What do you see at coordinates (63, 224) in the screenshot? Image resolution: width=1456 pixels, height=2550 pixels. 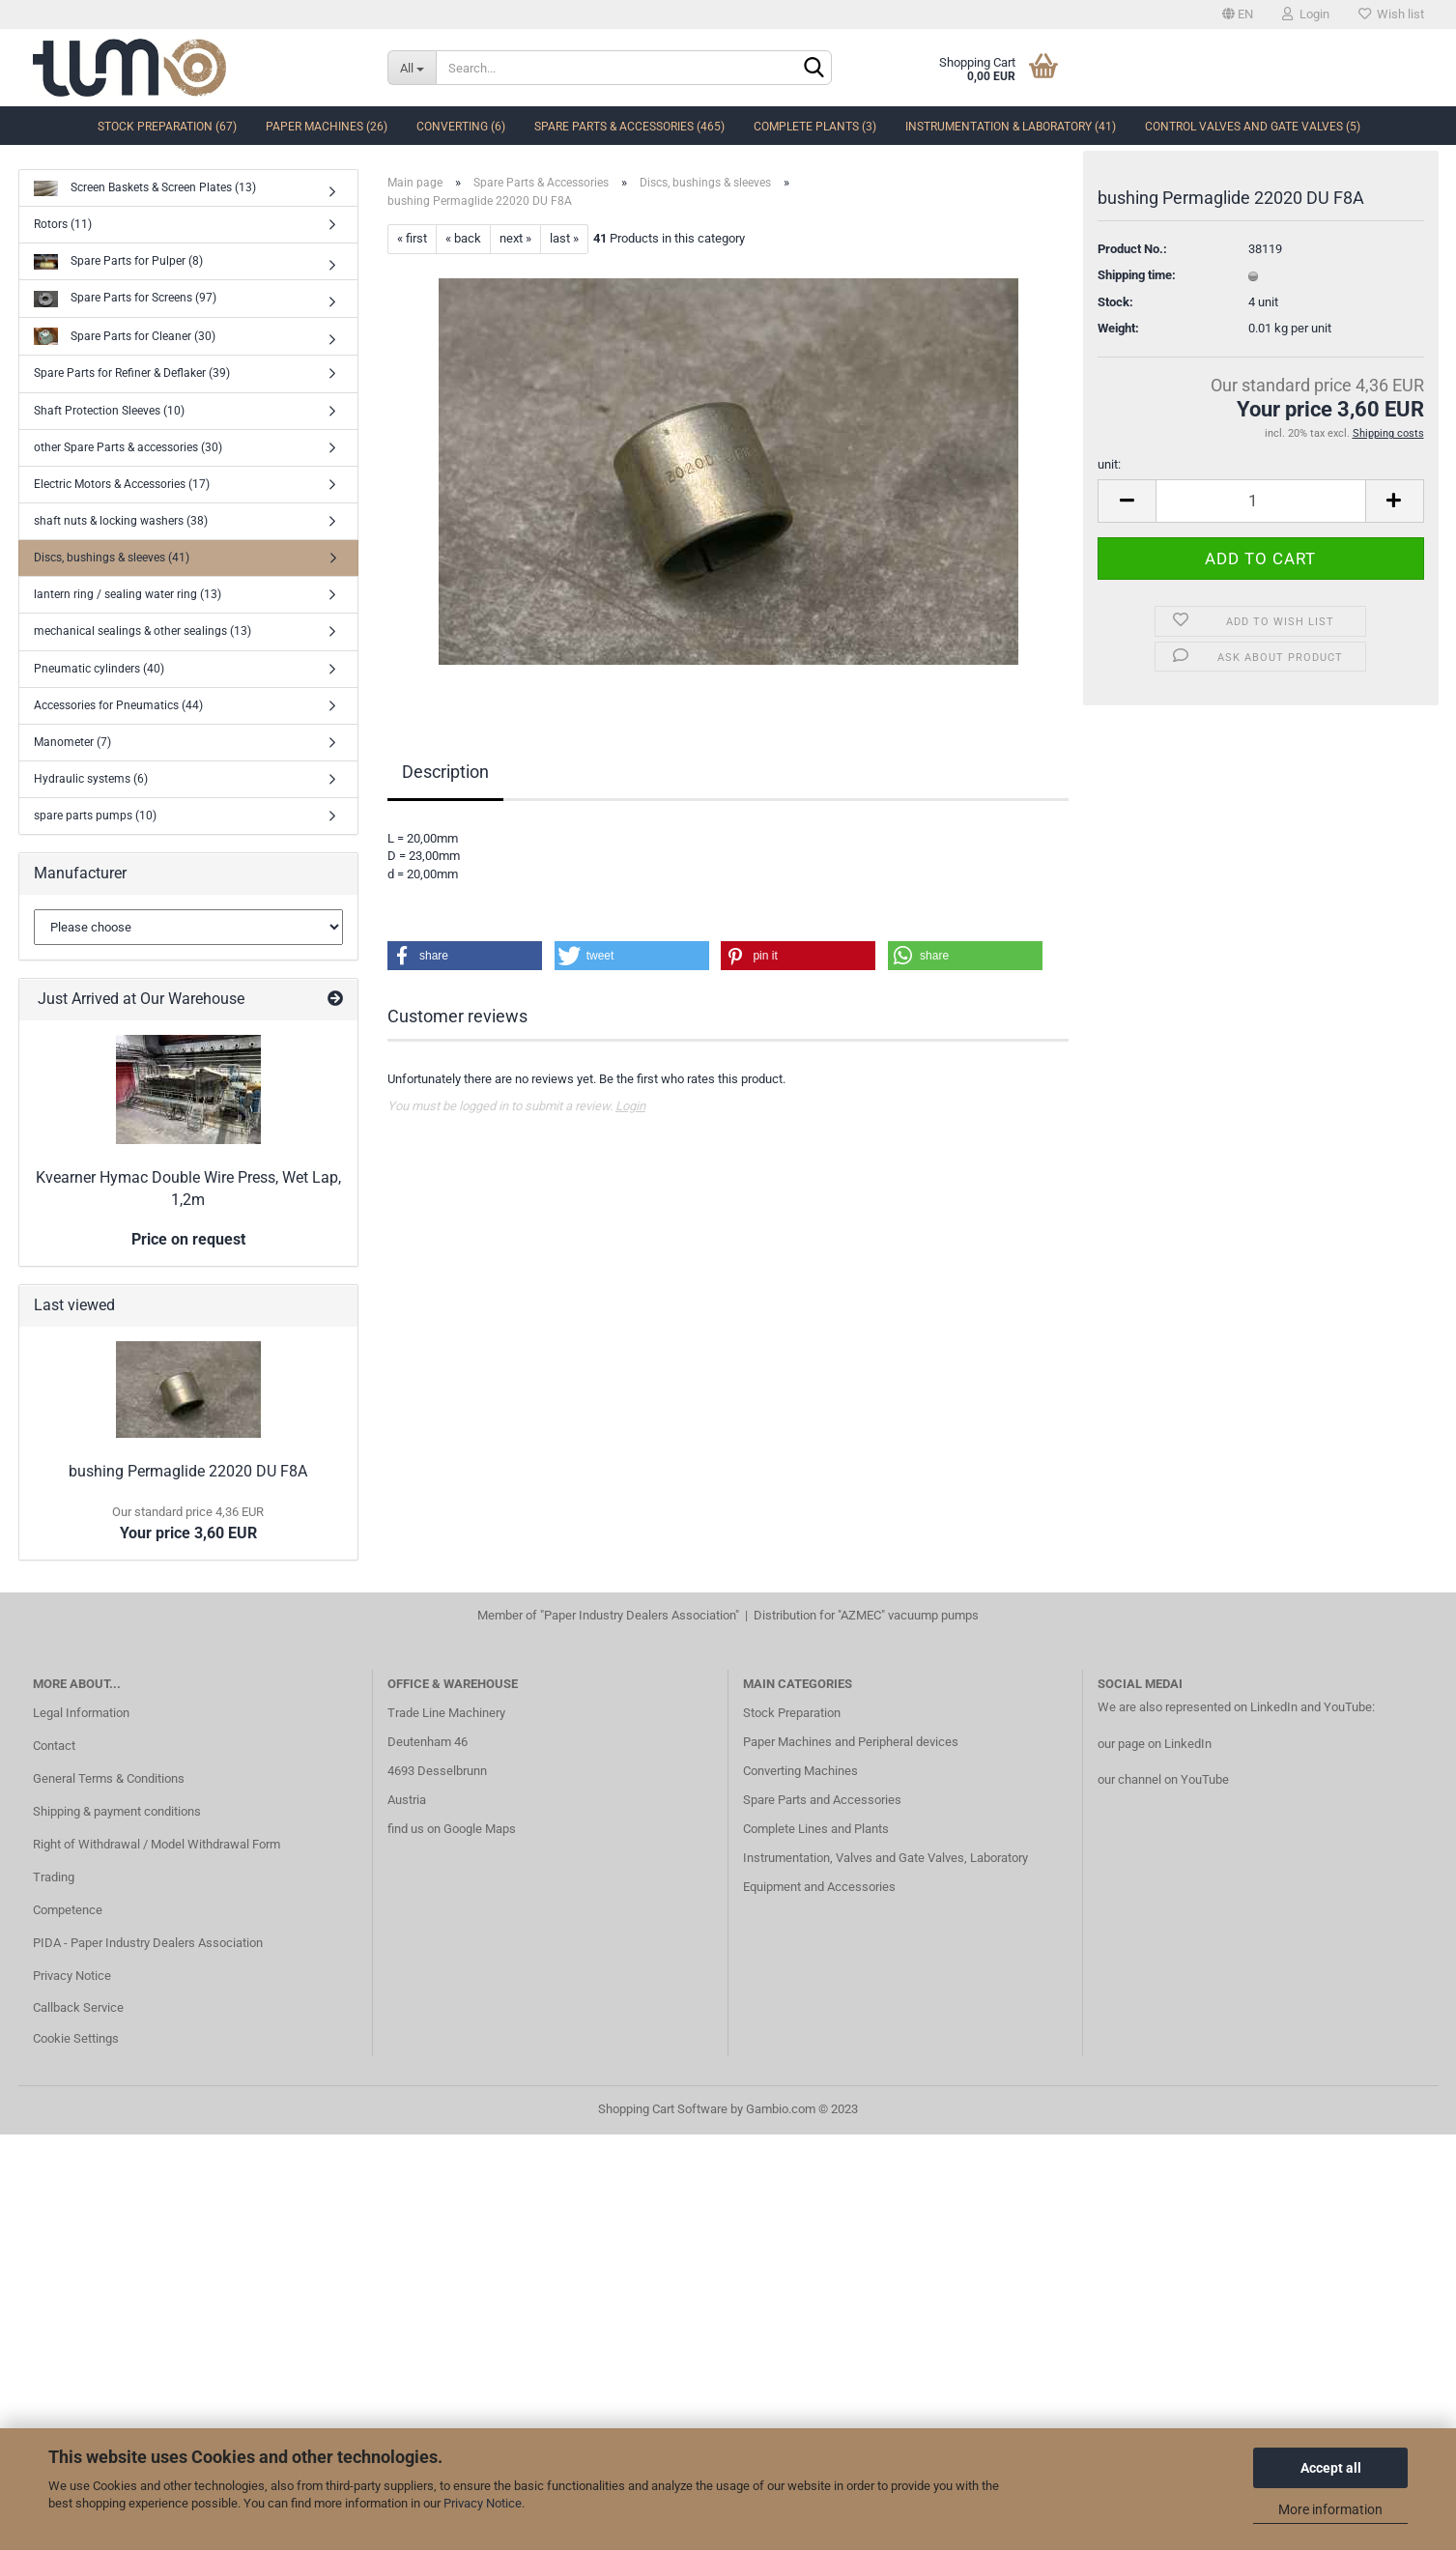 I see `Rotors (11)` at bounding box center [63, 224].